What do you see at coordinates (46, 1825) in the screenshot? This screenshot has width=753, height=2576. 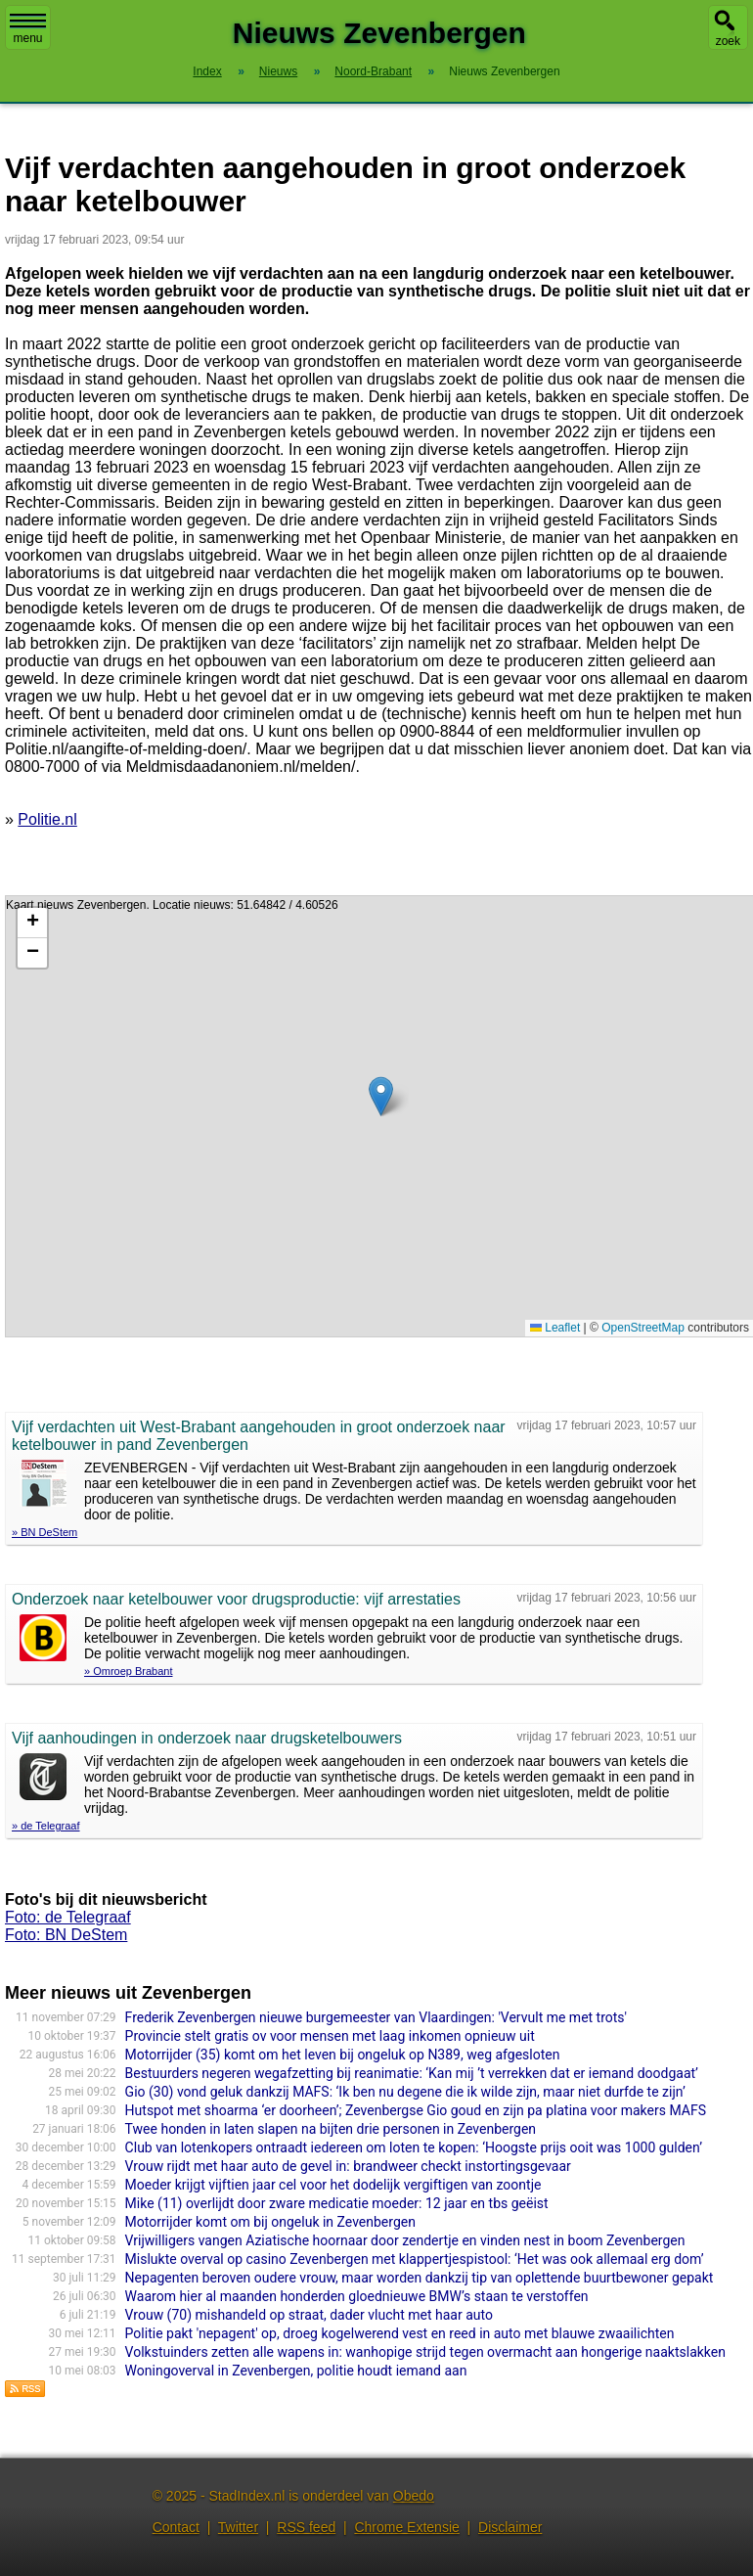 I see `» de Telegraaf` at bounding box center [46, 1825].